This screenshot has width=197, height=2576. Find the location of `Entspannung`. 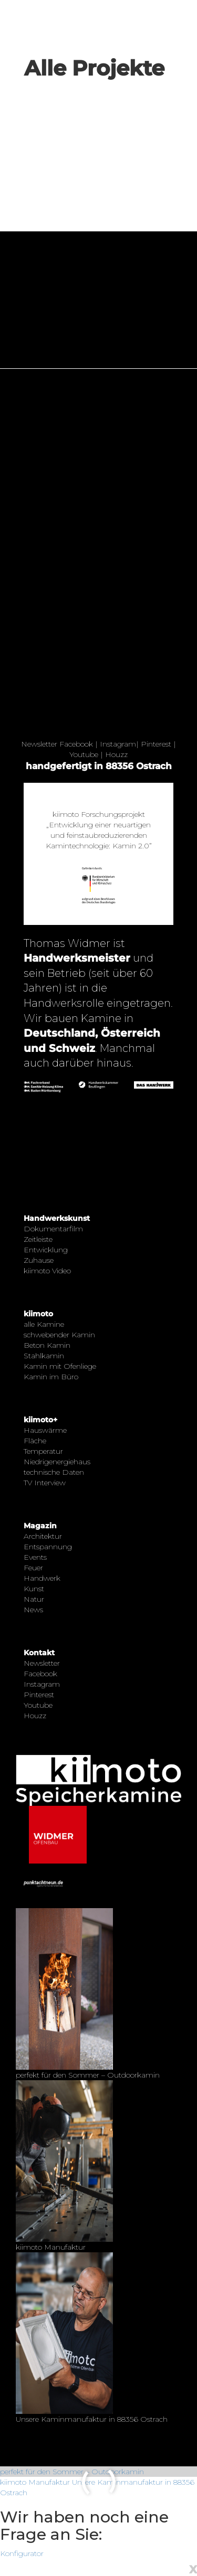

Entspannung is located at coordinates (48, 1546).